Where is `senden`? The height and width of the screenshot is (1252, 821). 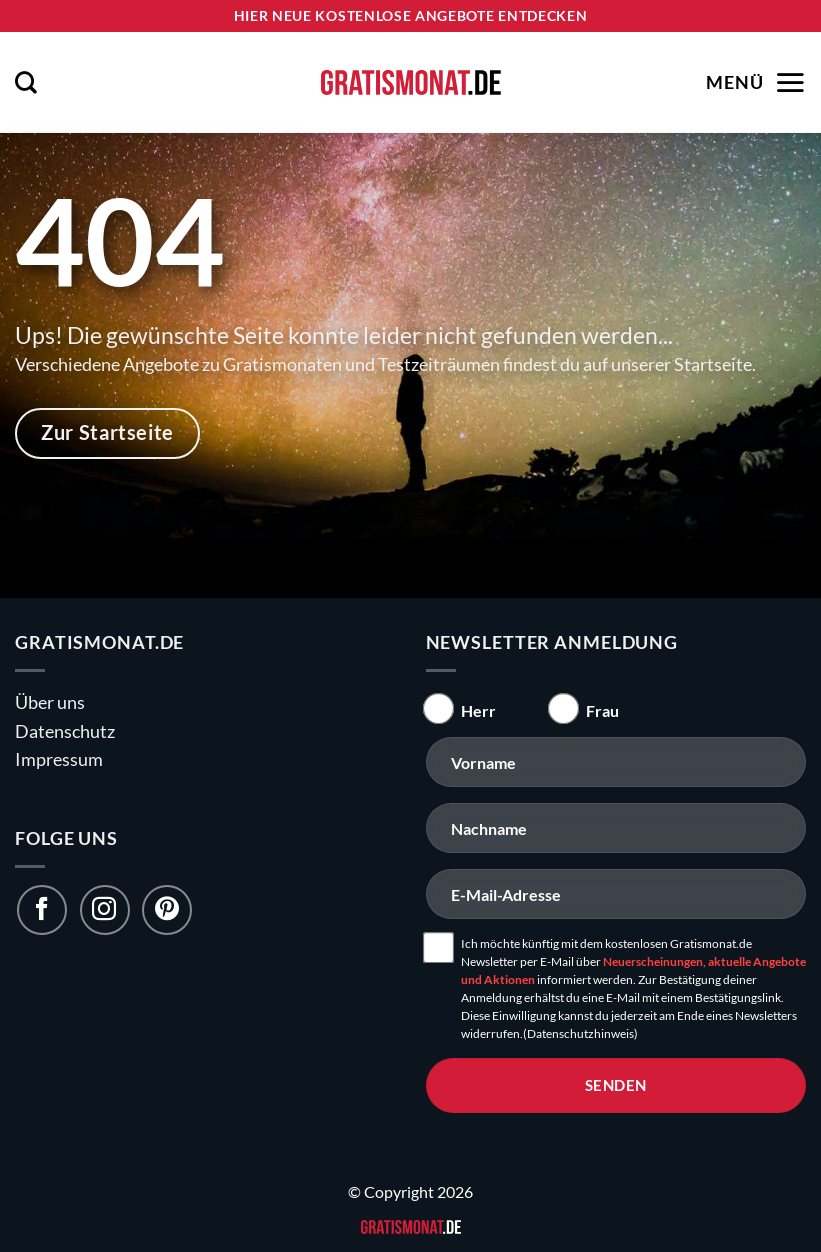 senden is located at coordinates (616, 1085).